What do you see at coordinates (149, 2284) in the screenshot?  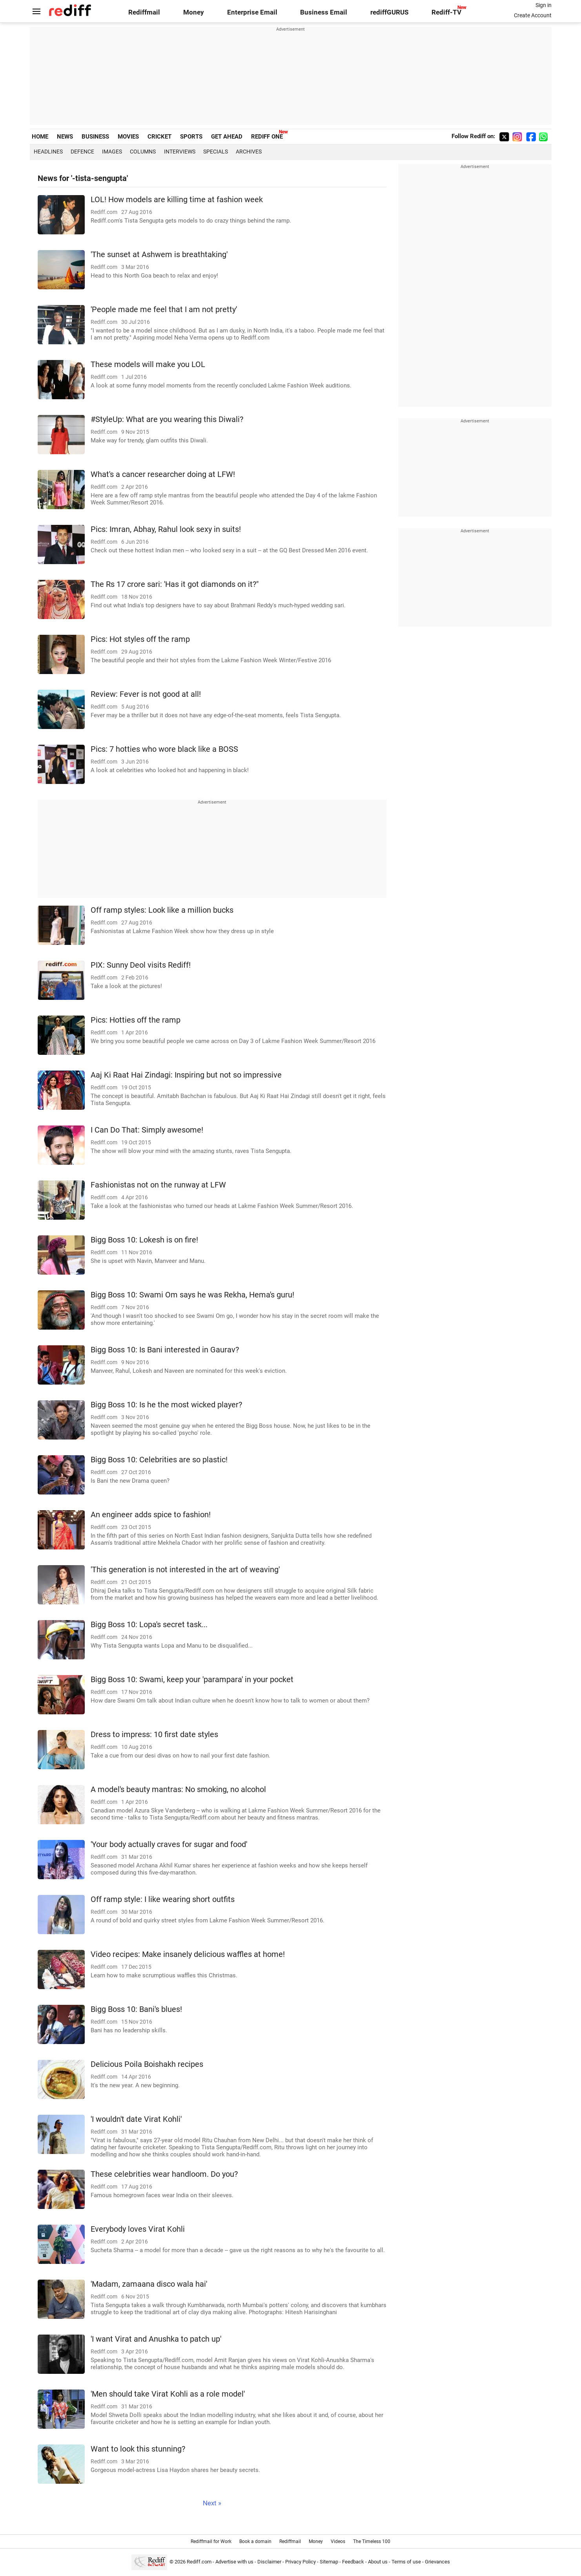 I see `'Madam, zamaana disco wala hai'` at bounding box center [149, 2284].